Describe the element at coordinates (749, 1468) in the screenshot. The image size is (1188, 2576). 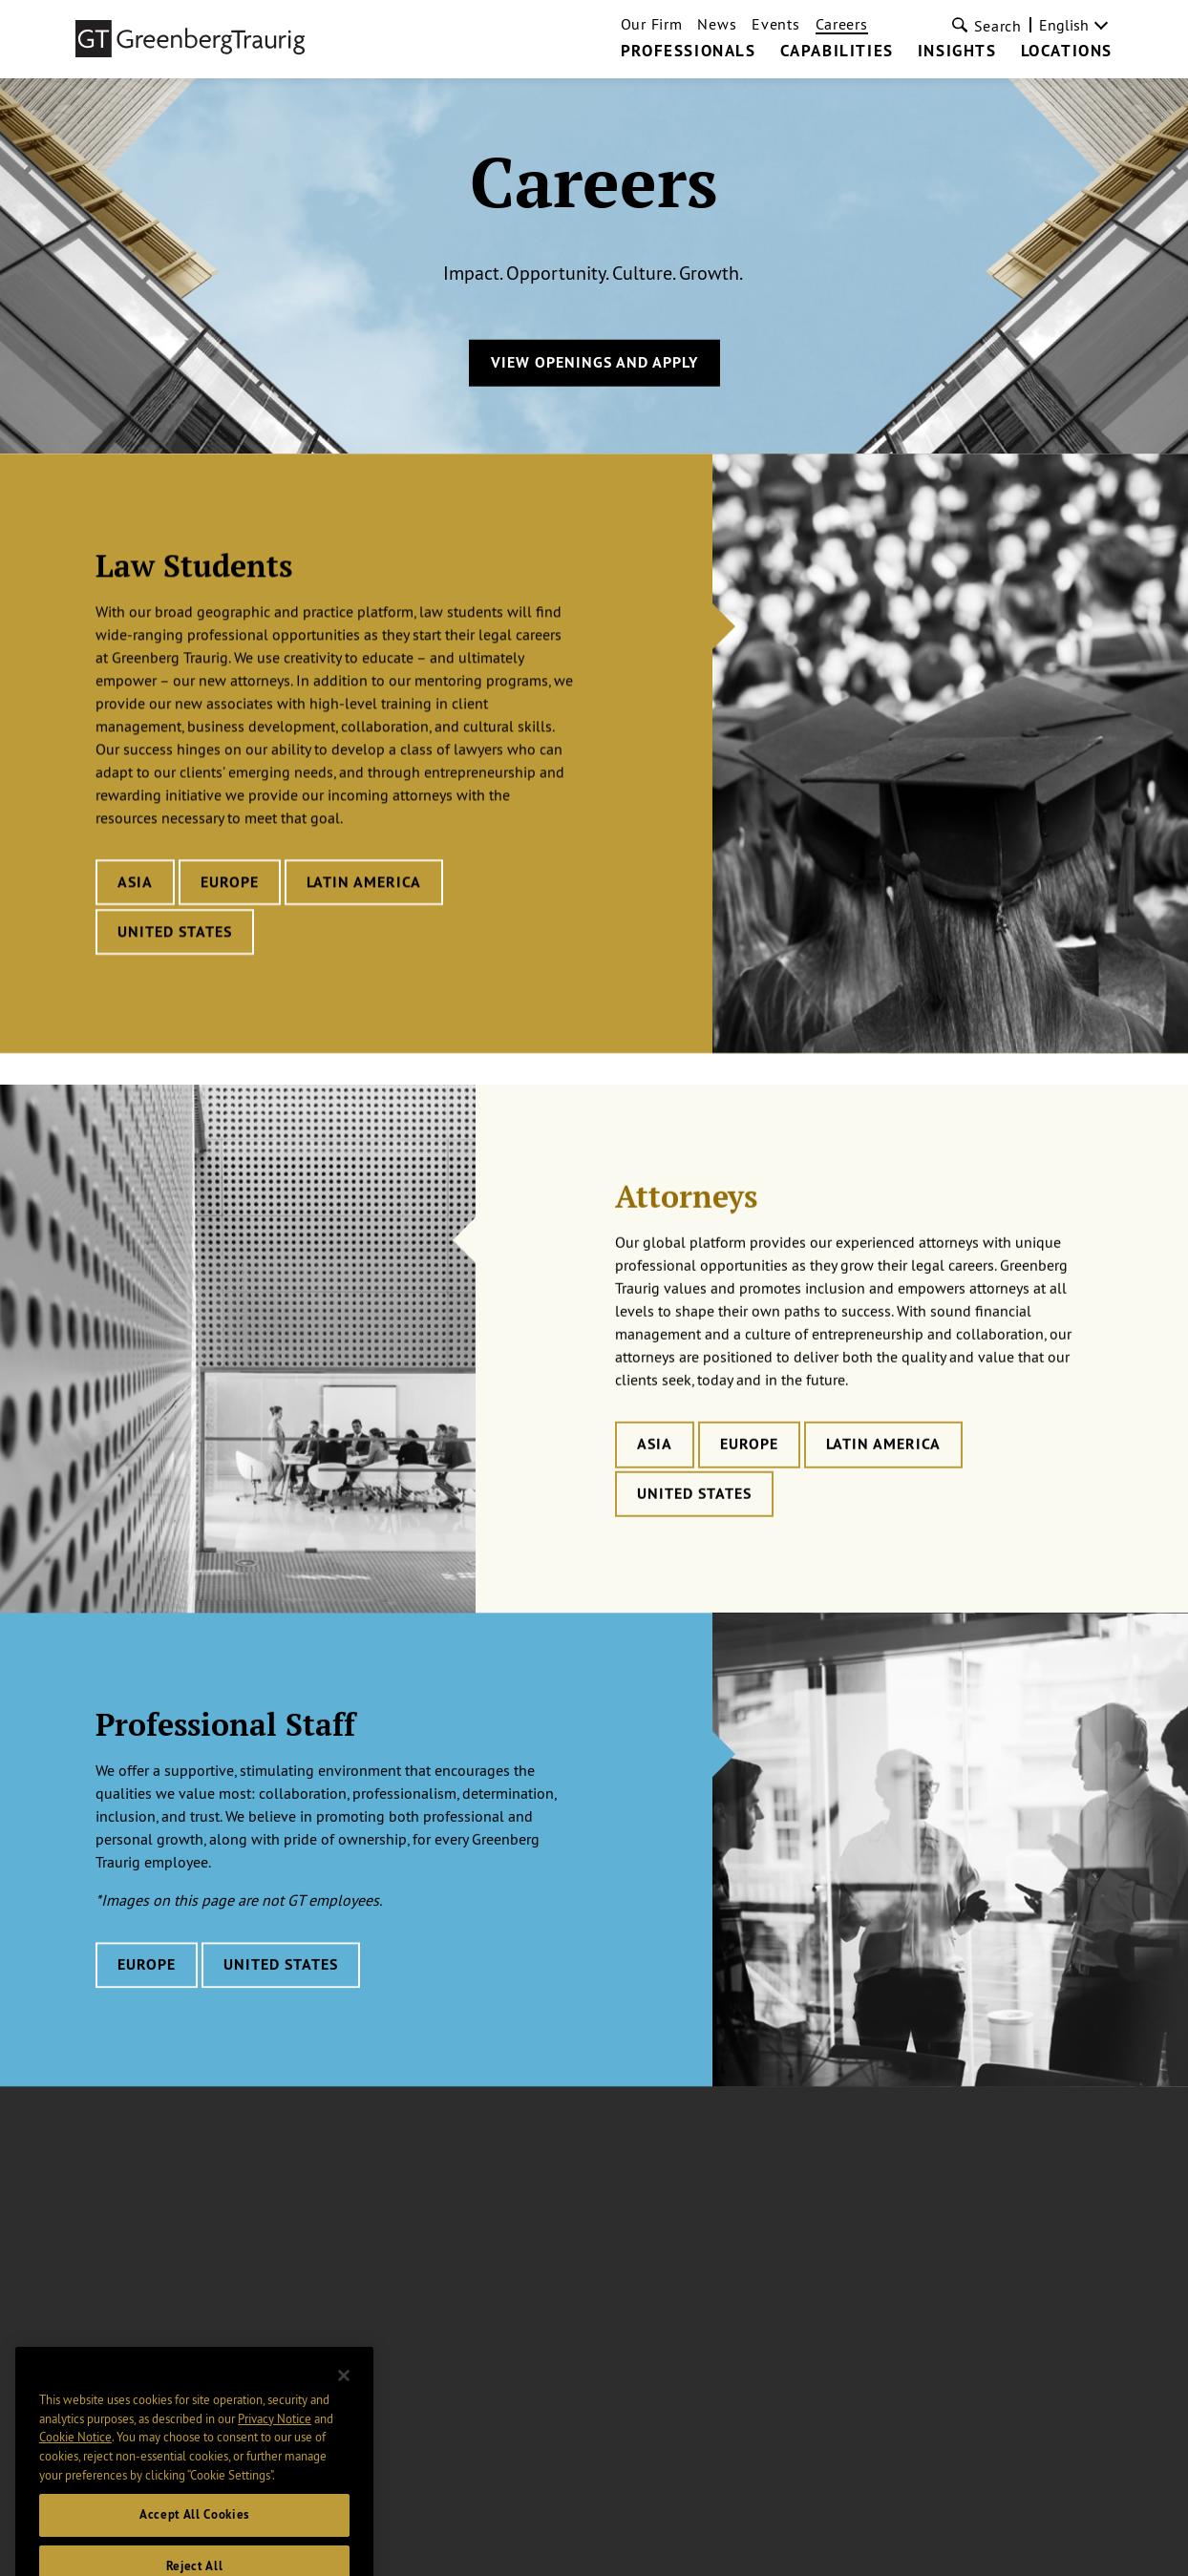
I see `Europe [Learn more about Attorneys careers in Europe]` at that location.